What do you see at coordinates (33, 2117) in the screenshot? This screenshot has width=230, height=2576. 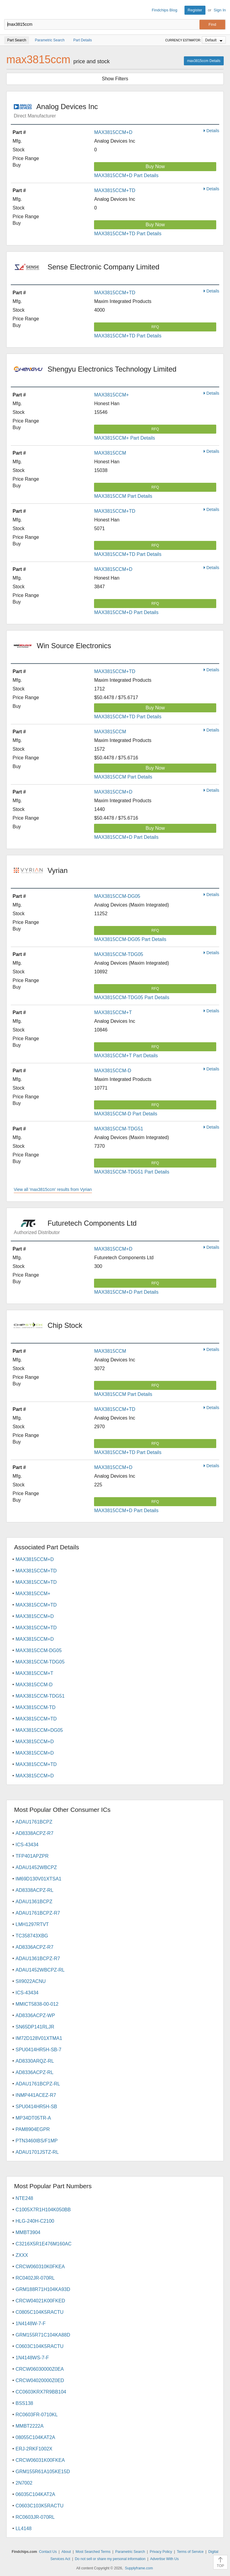 I see `MP34DT05TR-A` at bounding box center [33, 2117].